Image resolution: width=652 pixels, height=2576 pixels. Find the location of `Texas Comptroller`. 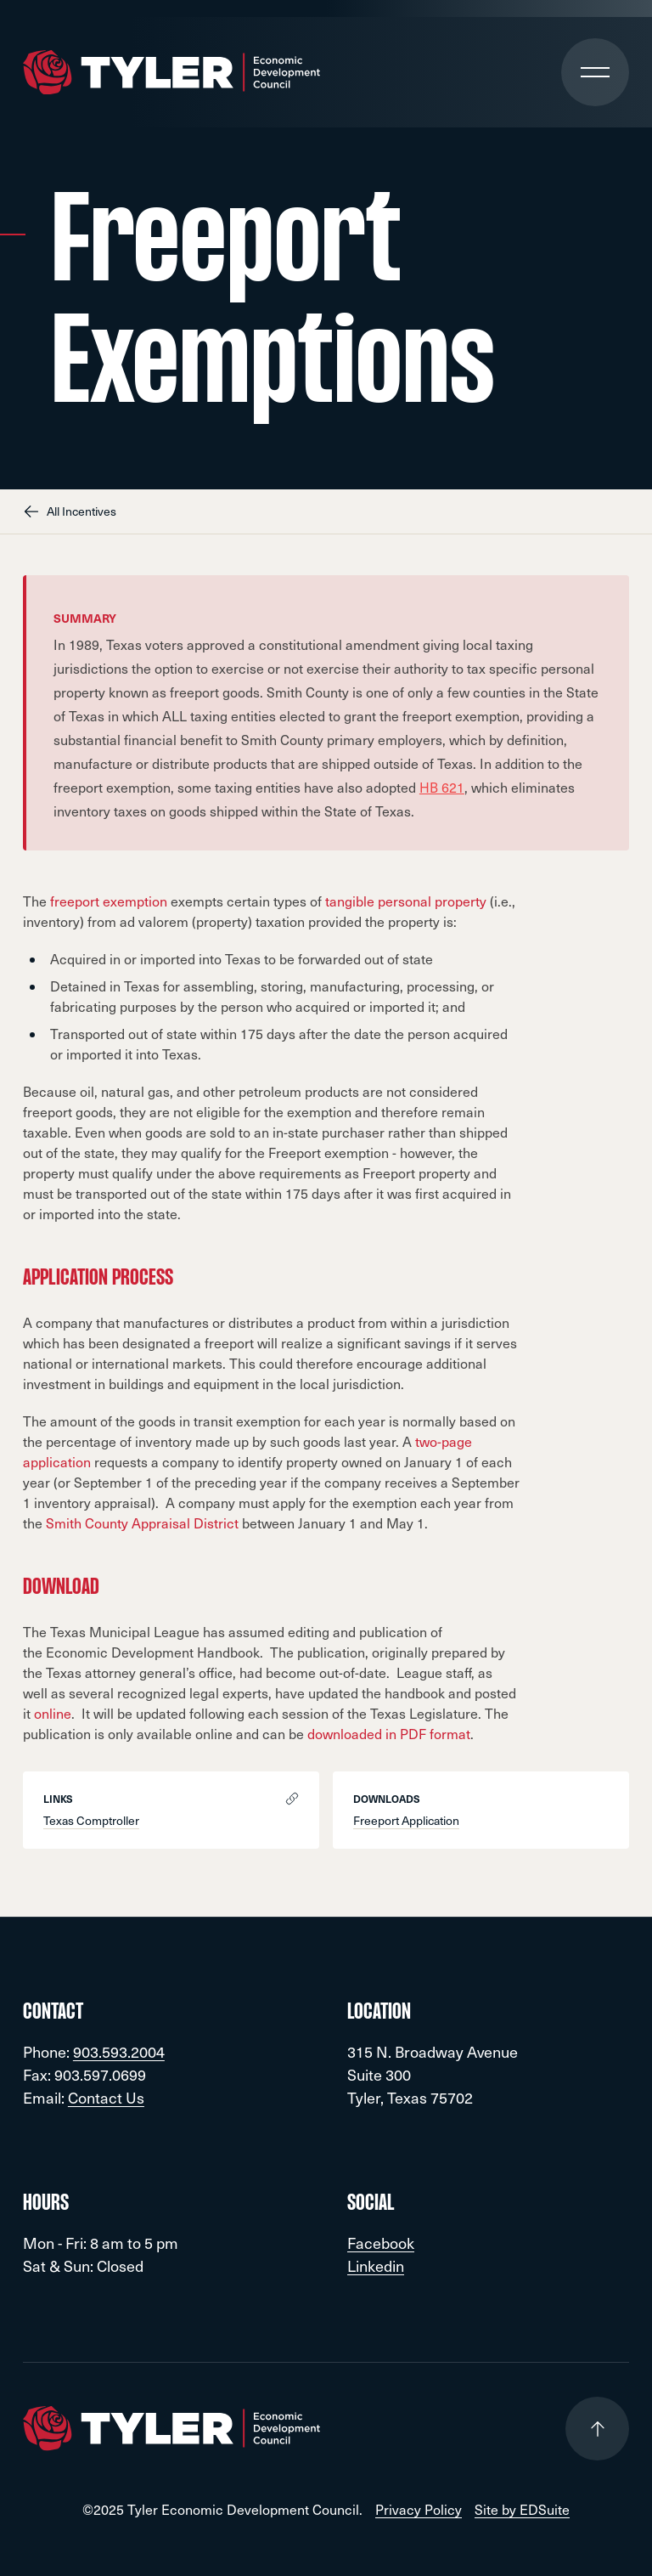

Texas Comptroller is located at coordinates (91, 1820).